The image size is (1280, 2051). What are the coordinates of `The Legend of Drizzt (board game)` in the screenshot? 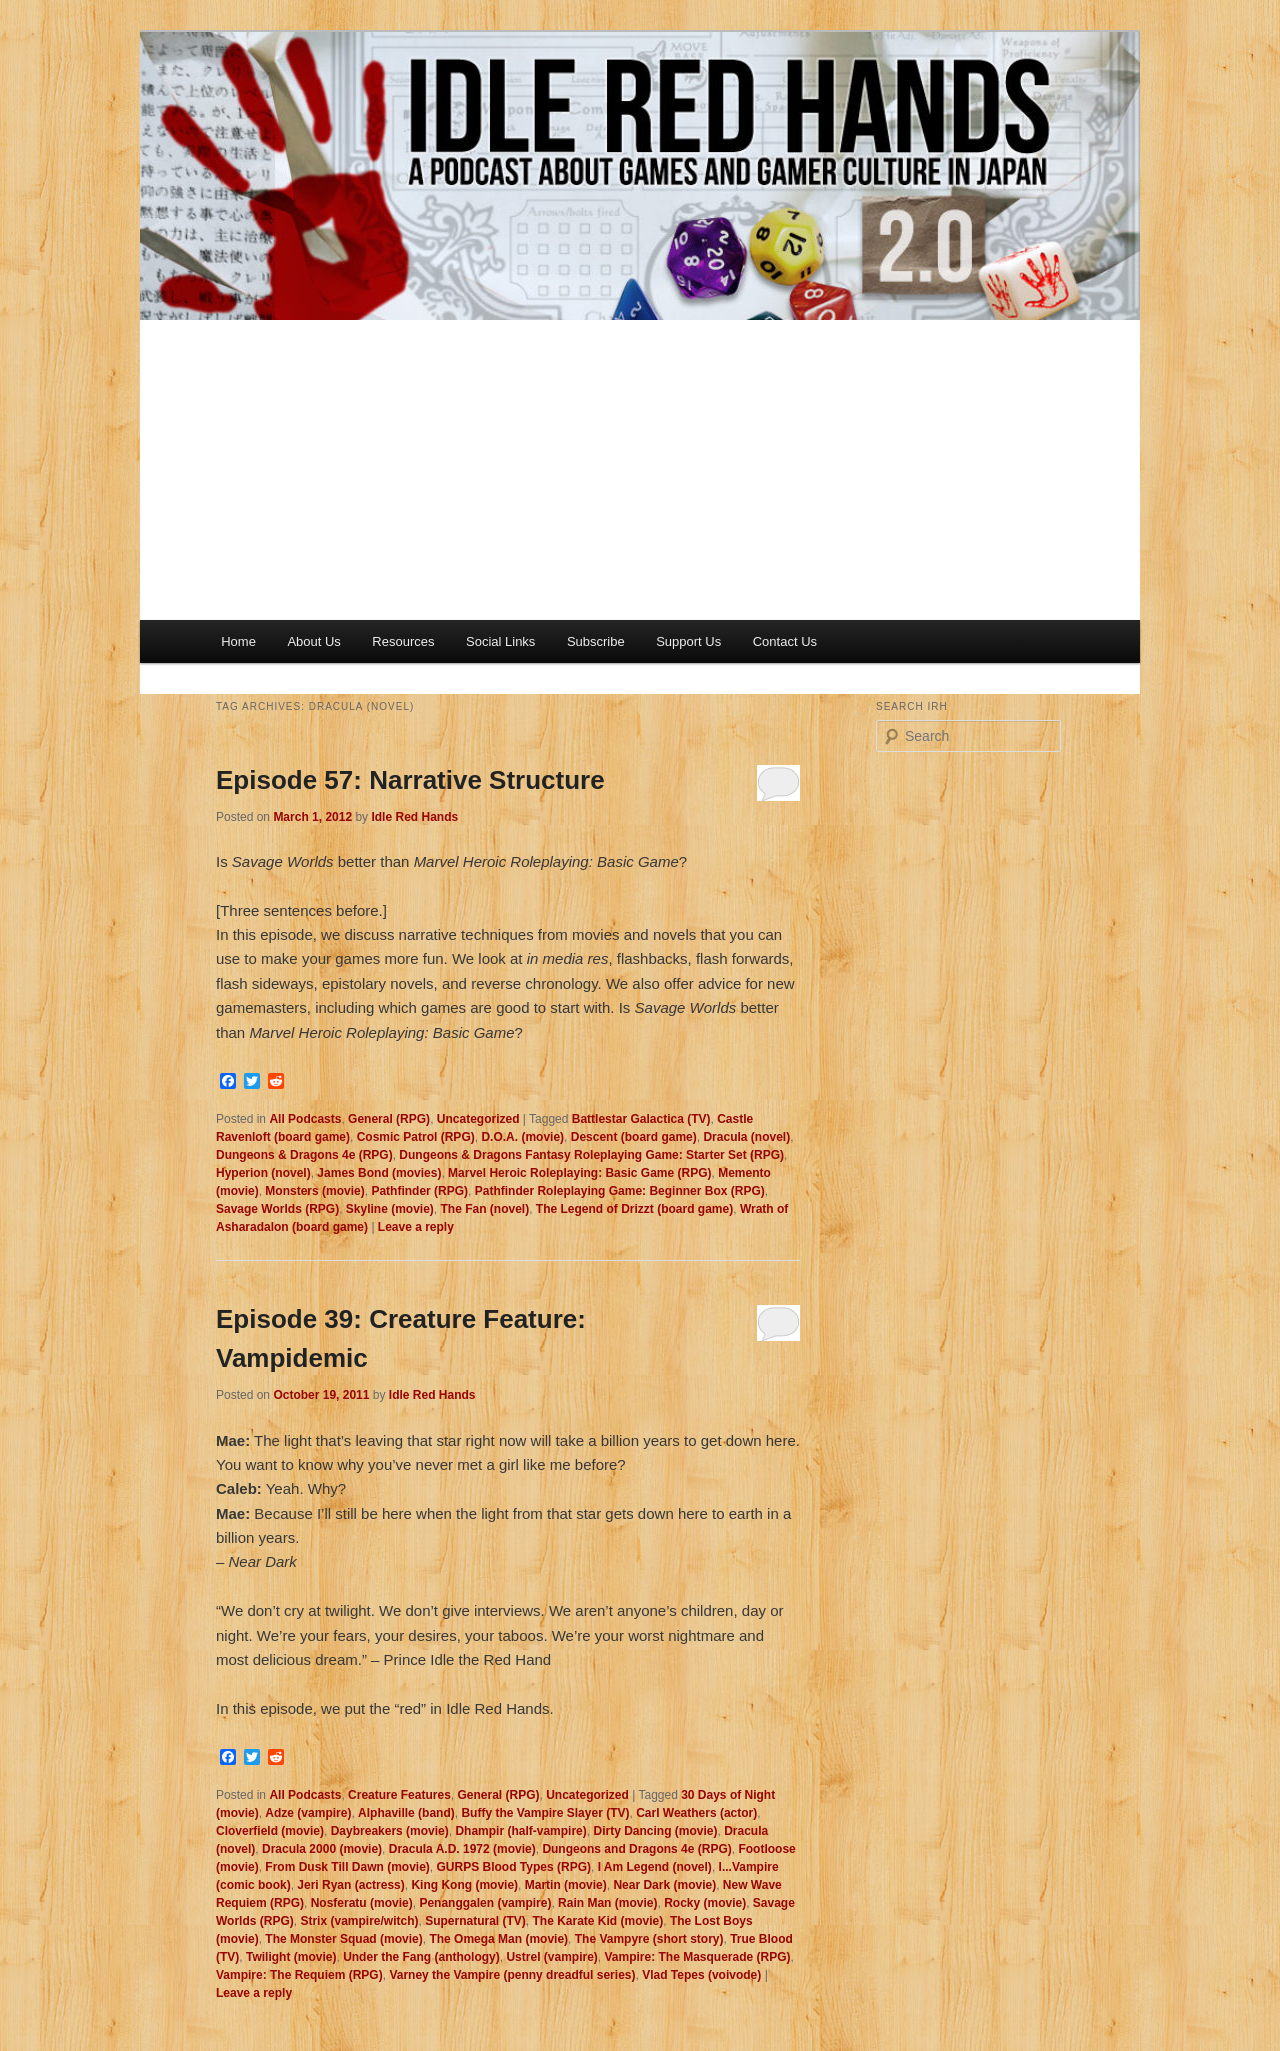 It's located at (634, 1209).